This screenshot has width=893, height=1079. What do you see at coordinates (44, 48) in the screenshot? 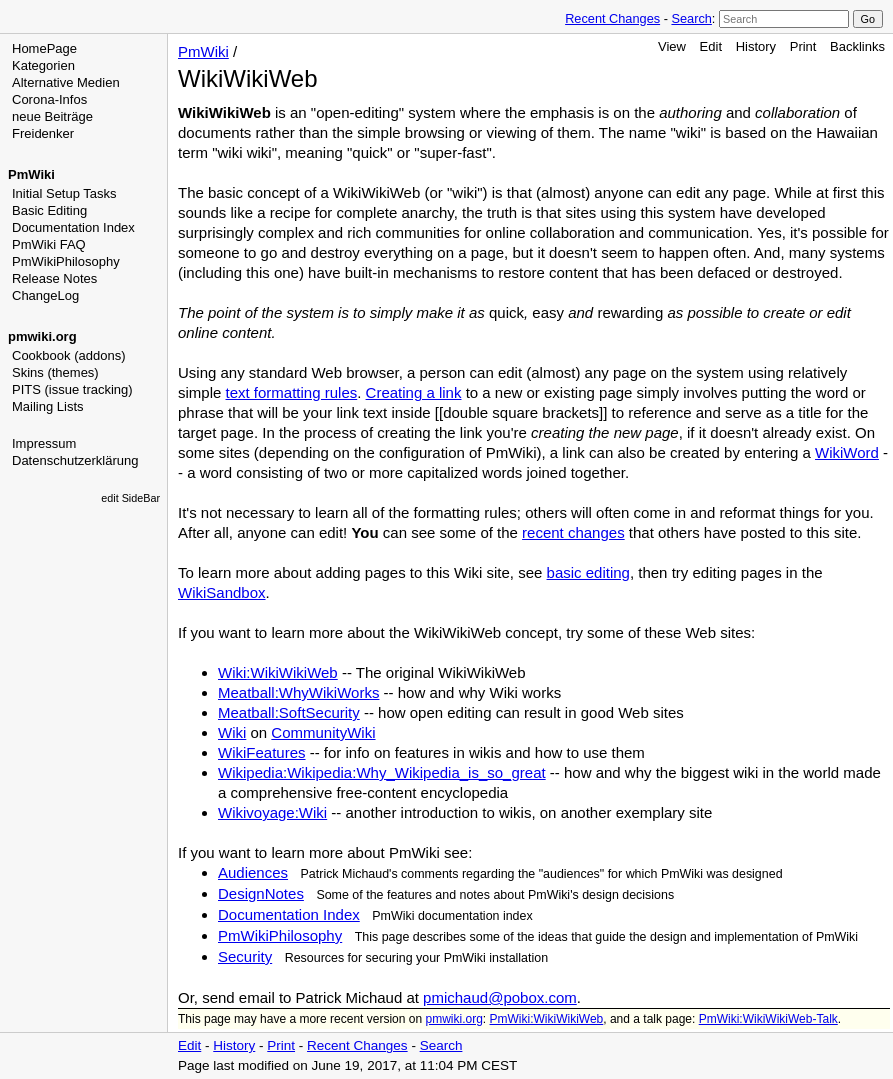
I see `HomePage` at bounding box center [44, 48].